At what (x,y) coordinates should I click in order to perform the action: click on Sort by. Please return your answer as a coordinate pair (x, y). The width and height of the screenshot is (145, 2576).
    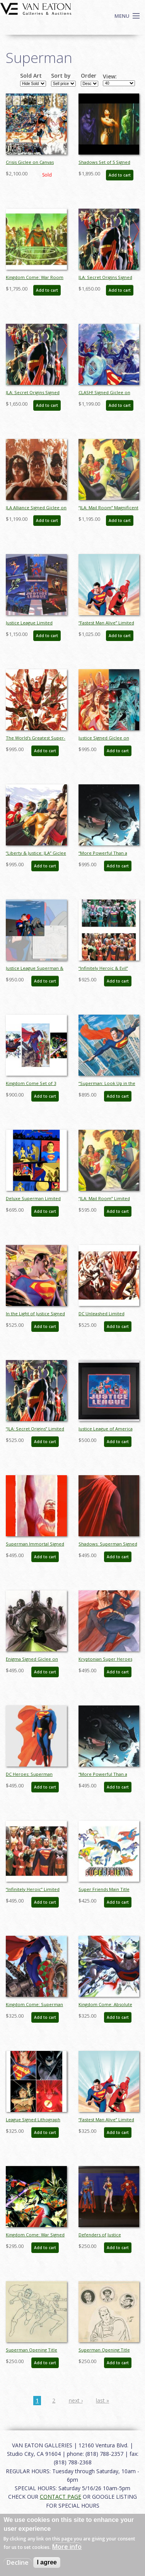
    Looking at the image, I should click on (61, 75).